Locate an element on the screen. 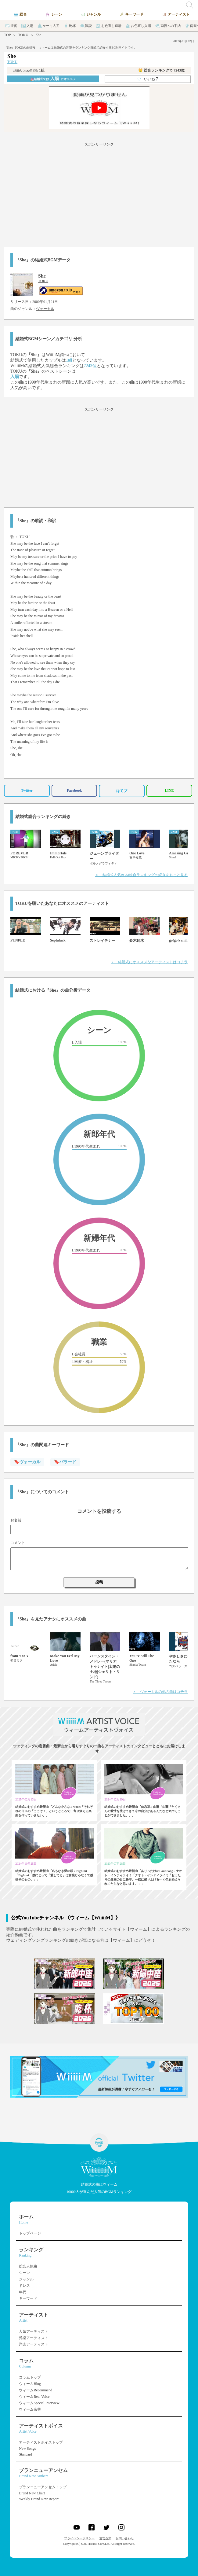  [Advertisement] is located at coordinates (99, 193).